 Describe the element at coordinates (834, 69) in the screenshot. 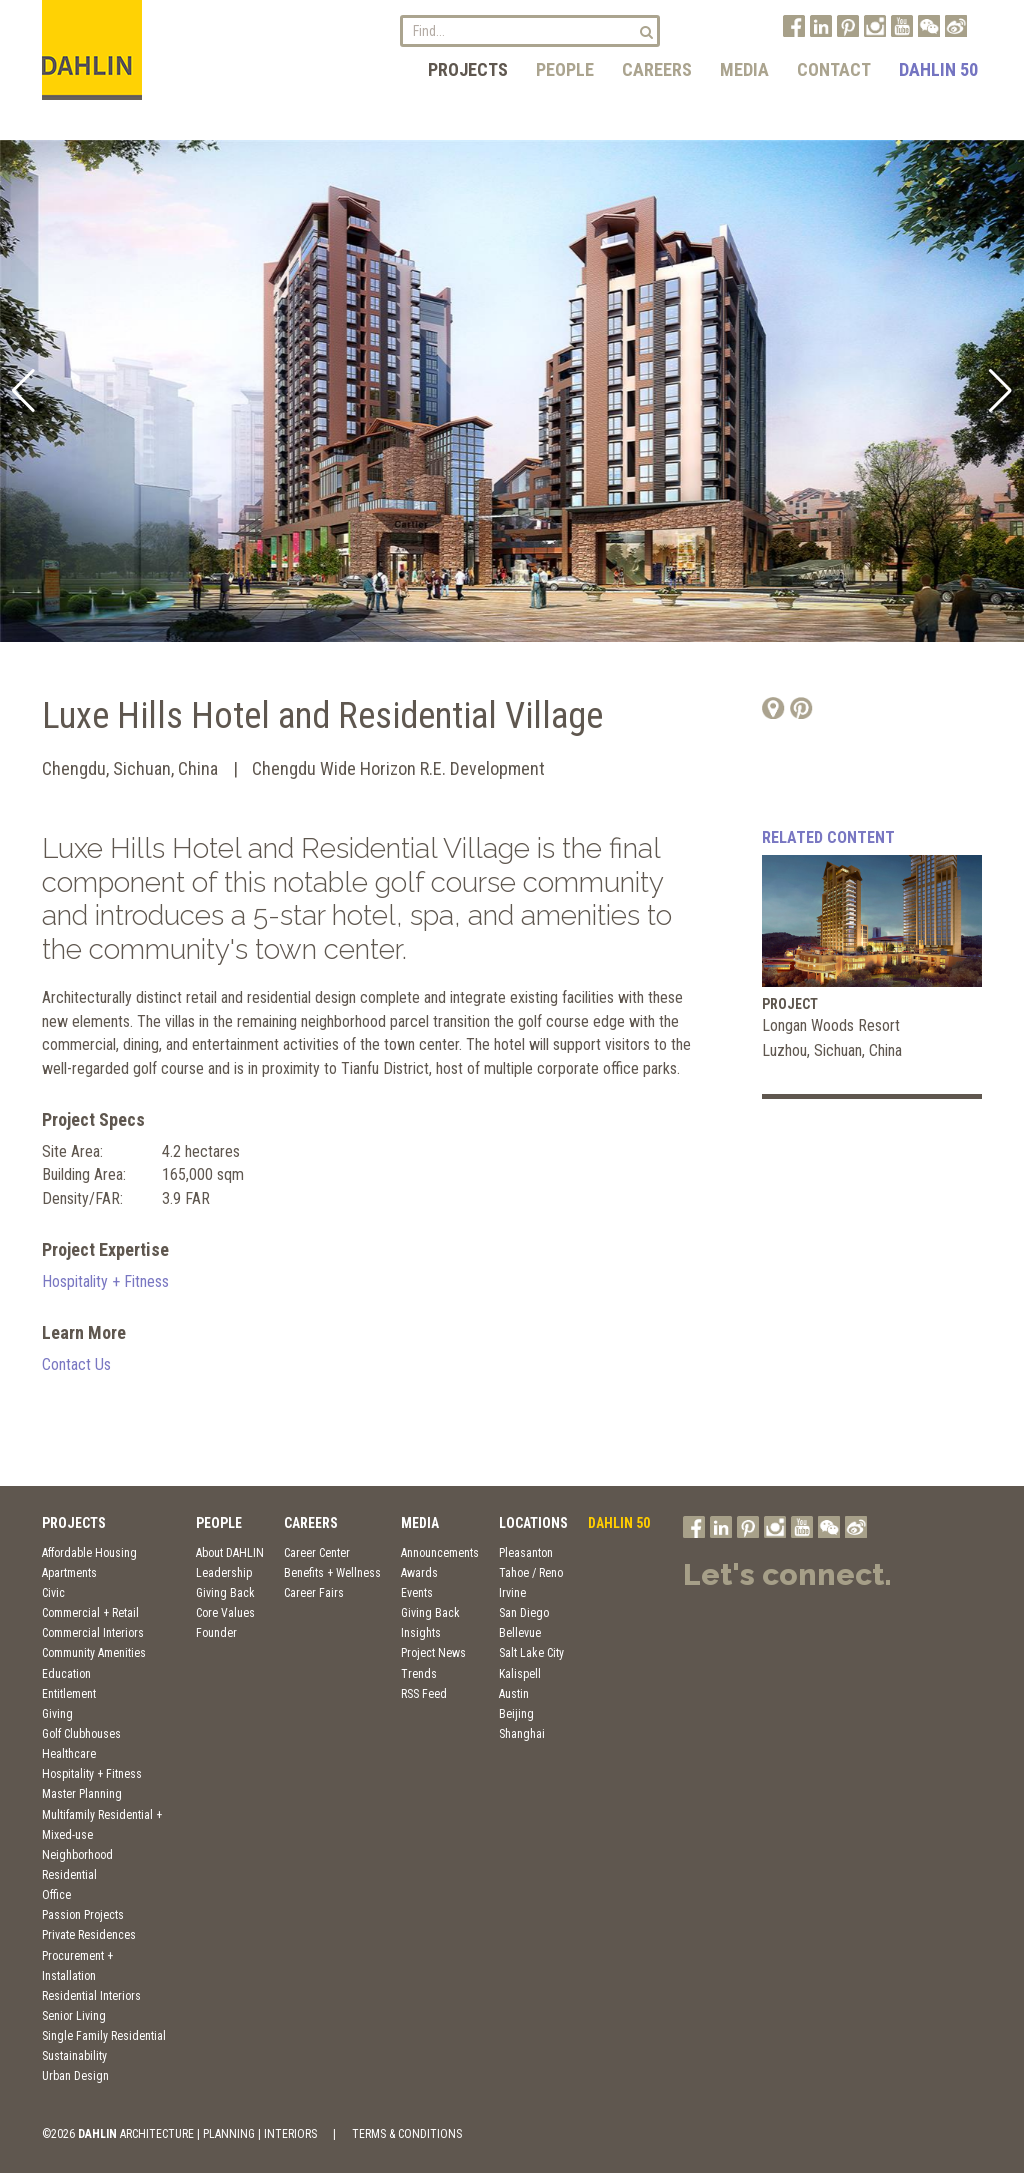

I see `Contact` at that location.